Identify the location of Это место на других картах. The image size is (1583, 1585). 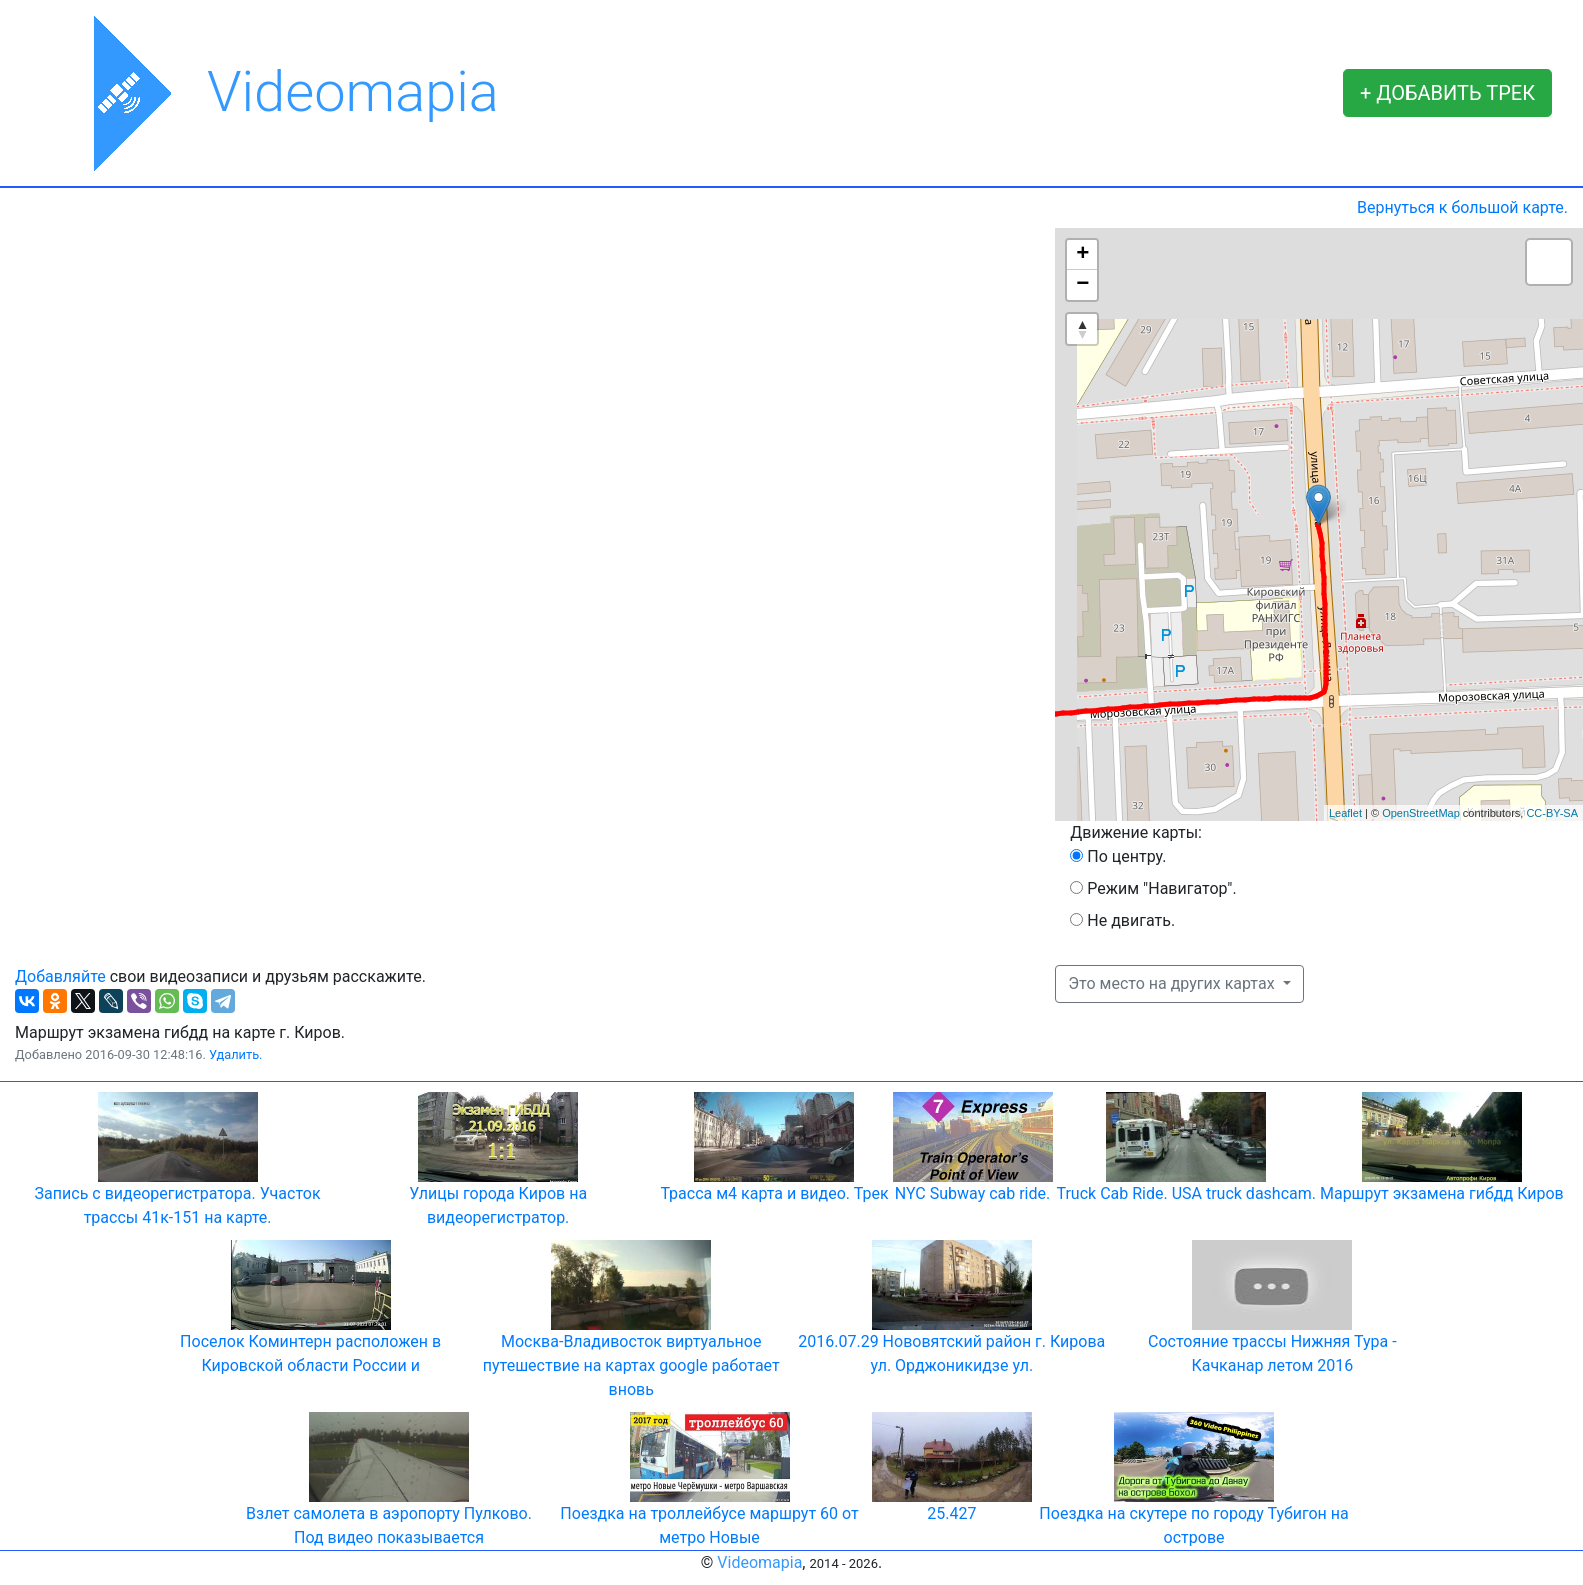
(1173, 983).